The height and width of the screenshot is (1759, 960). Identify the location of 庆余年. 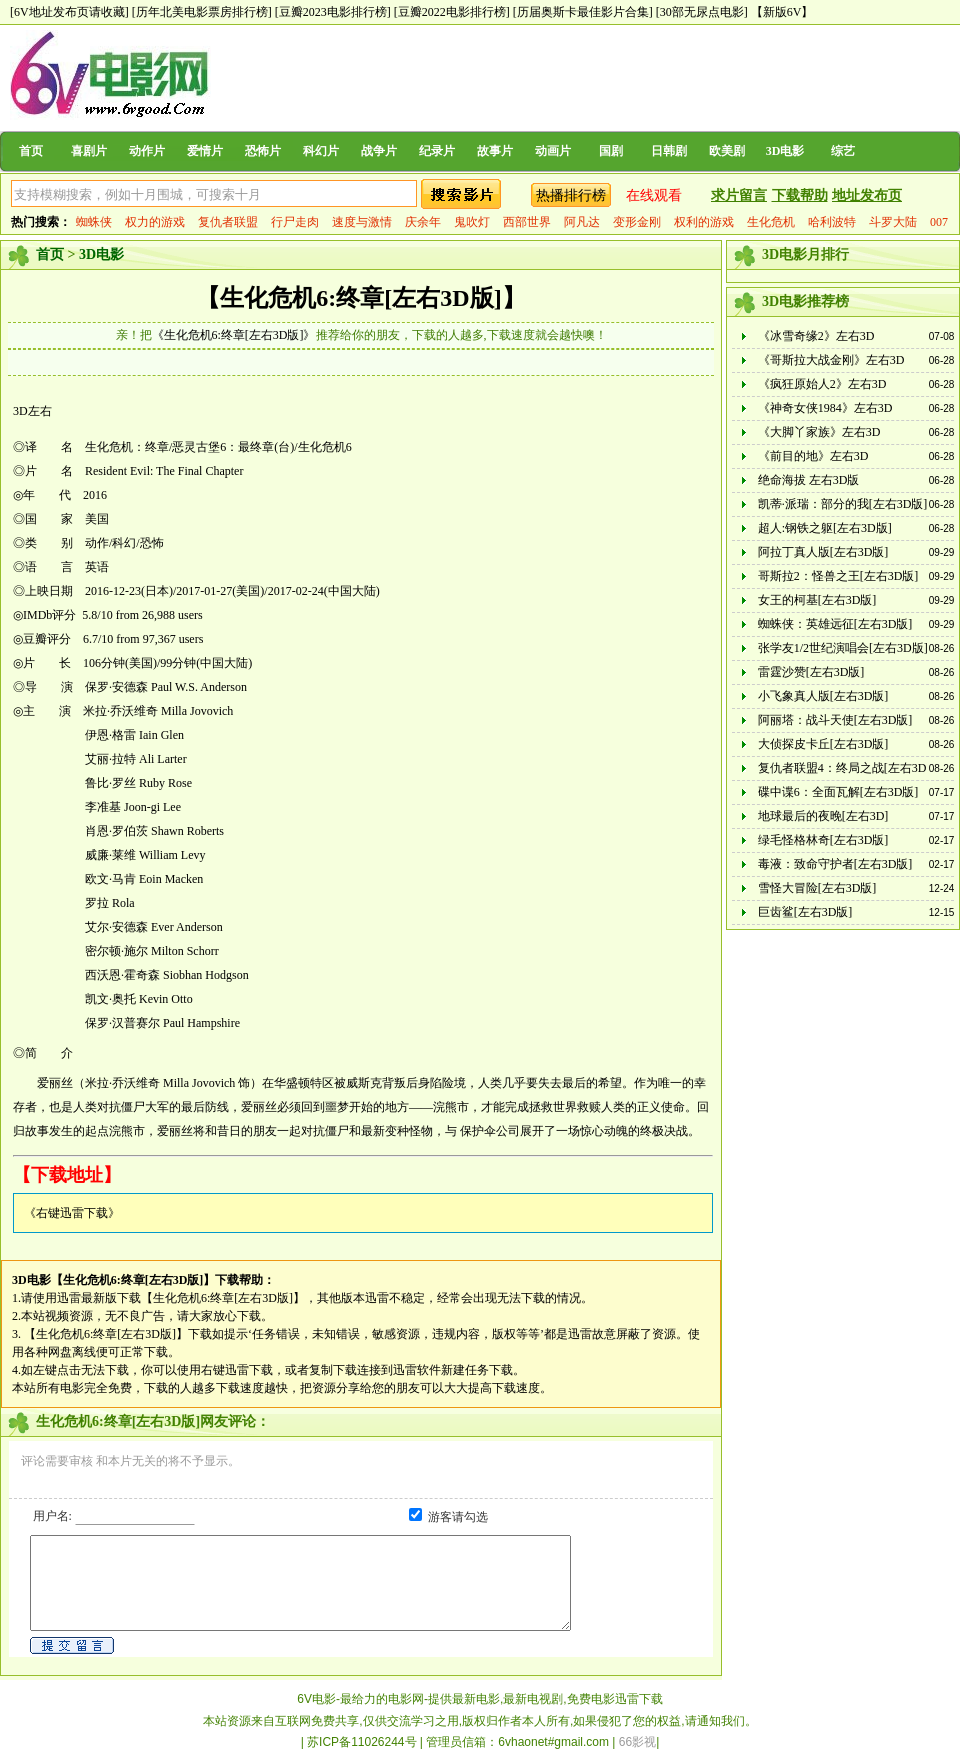
(423, 222).